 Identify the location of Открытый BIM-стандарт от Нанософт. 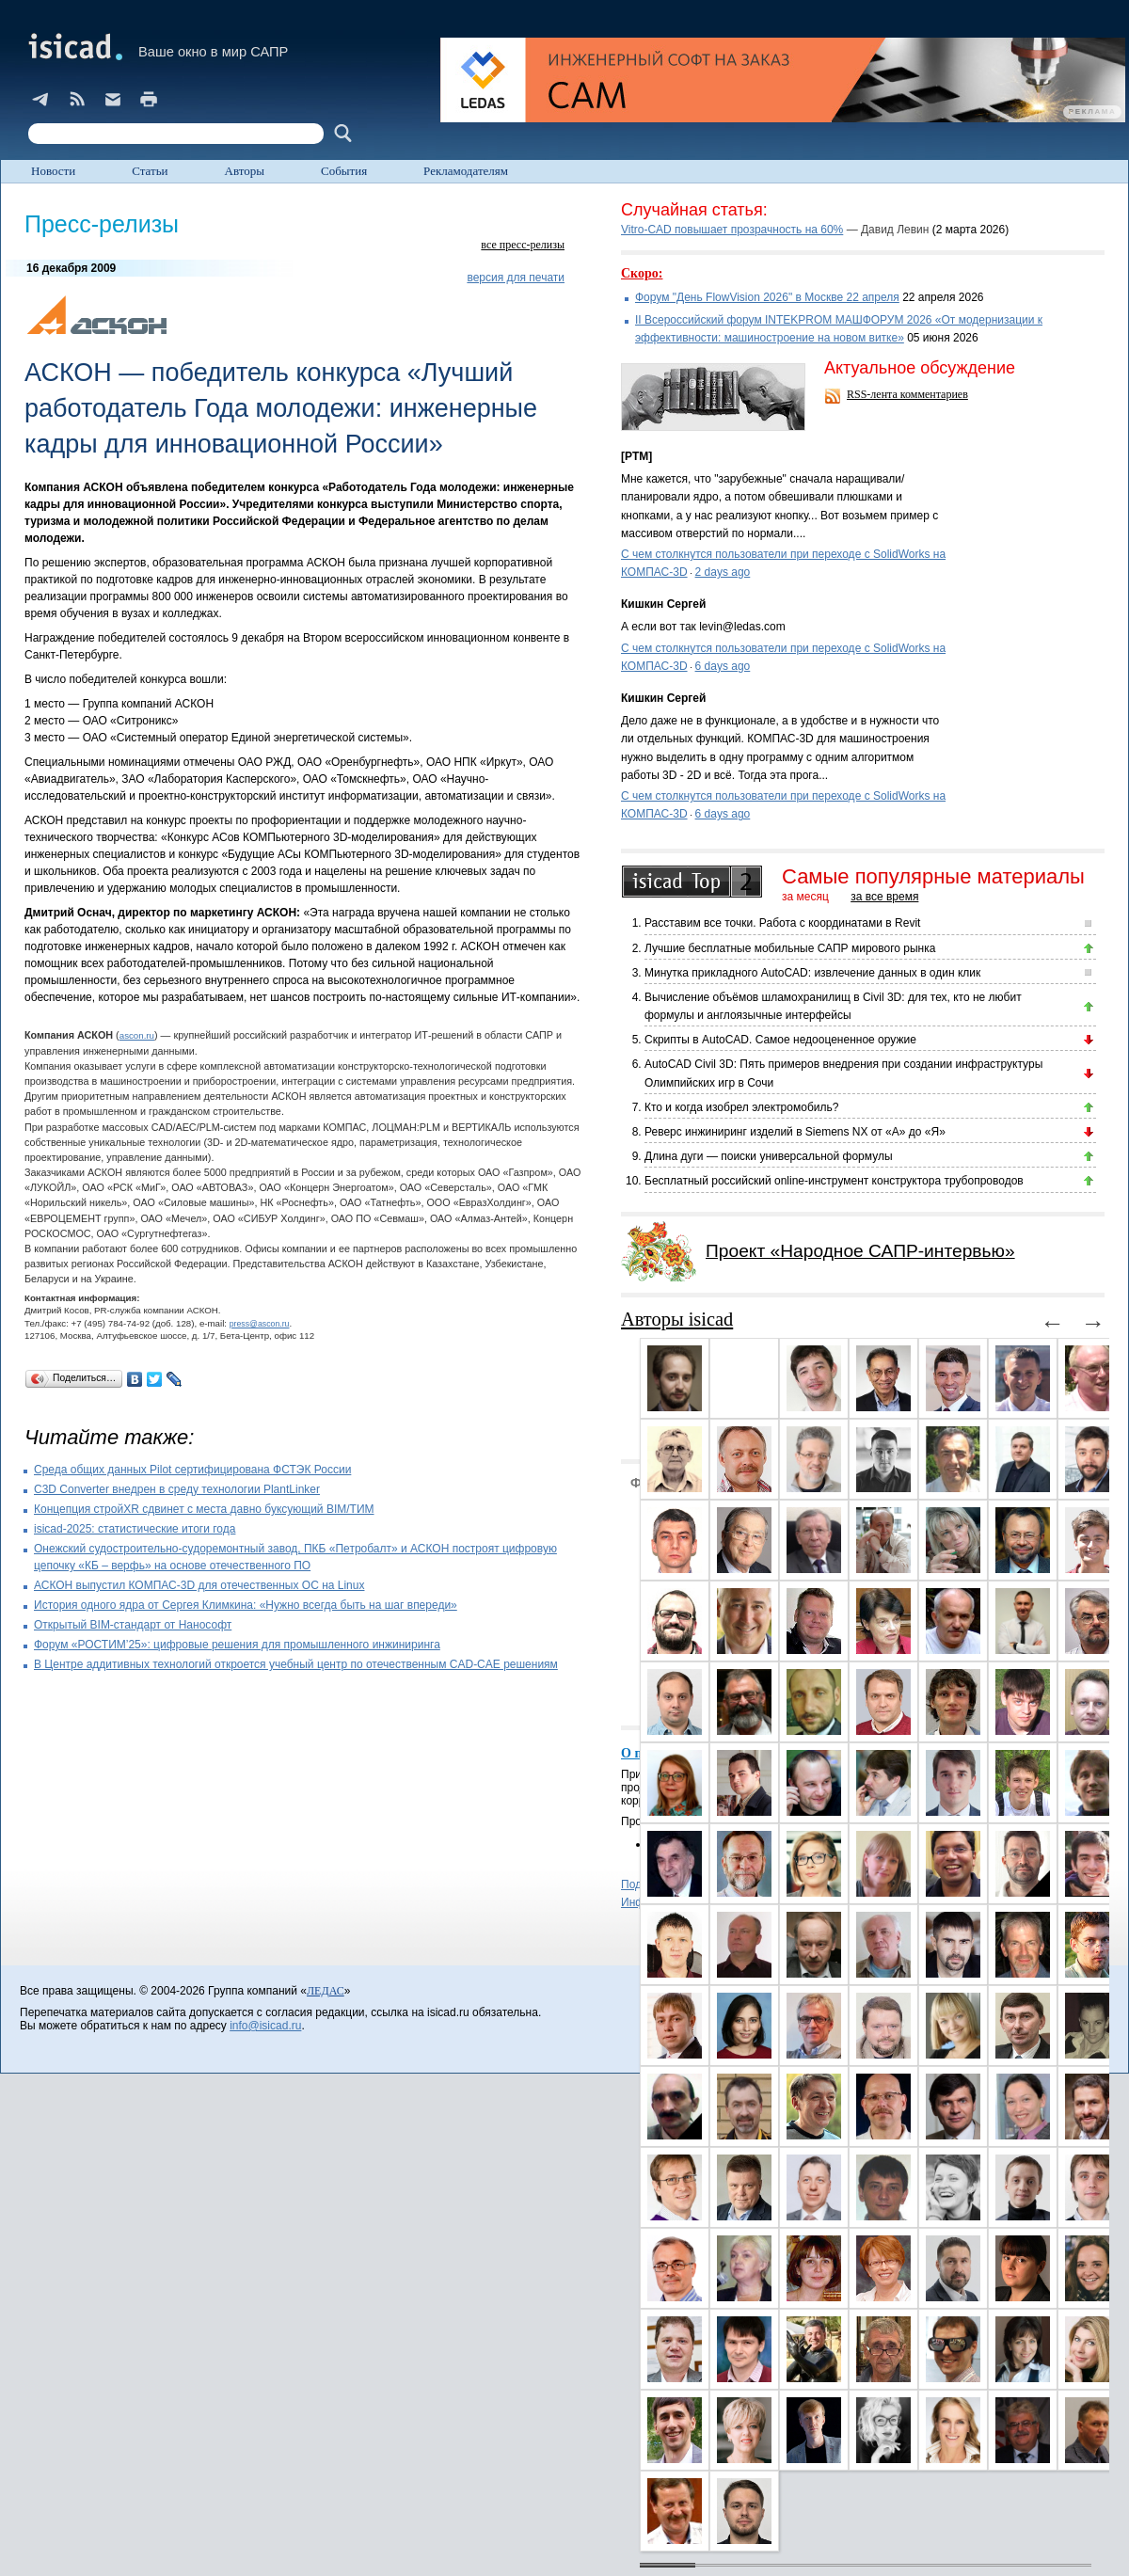
(132, 1624).